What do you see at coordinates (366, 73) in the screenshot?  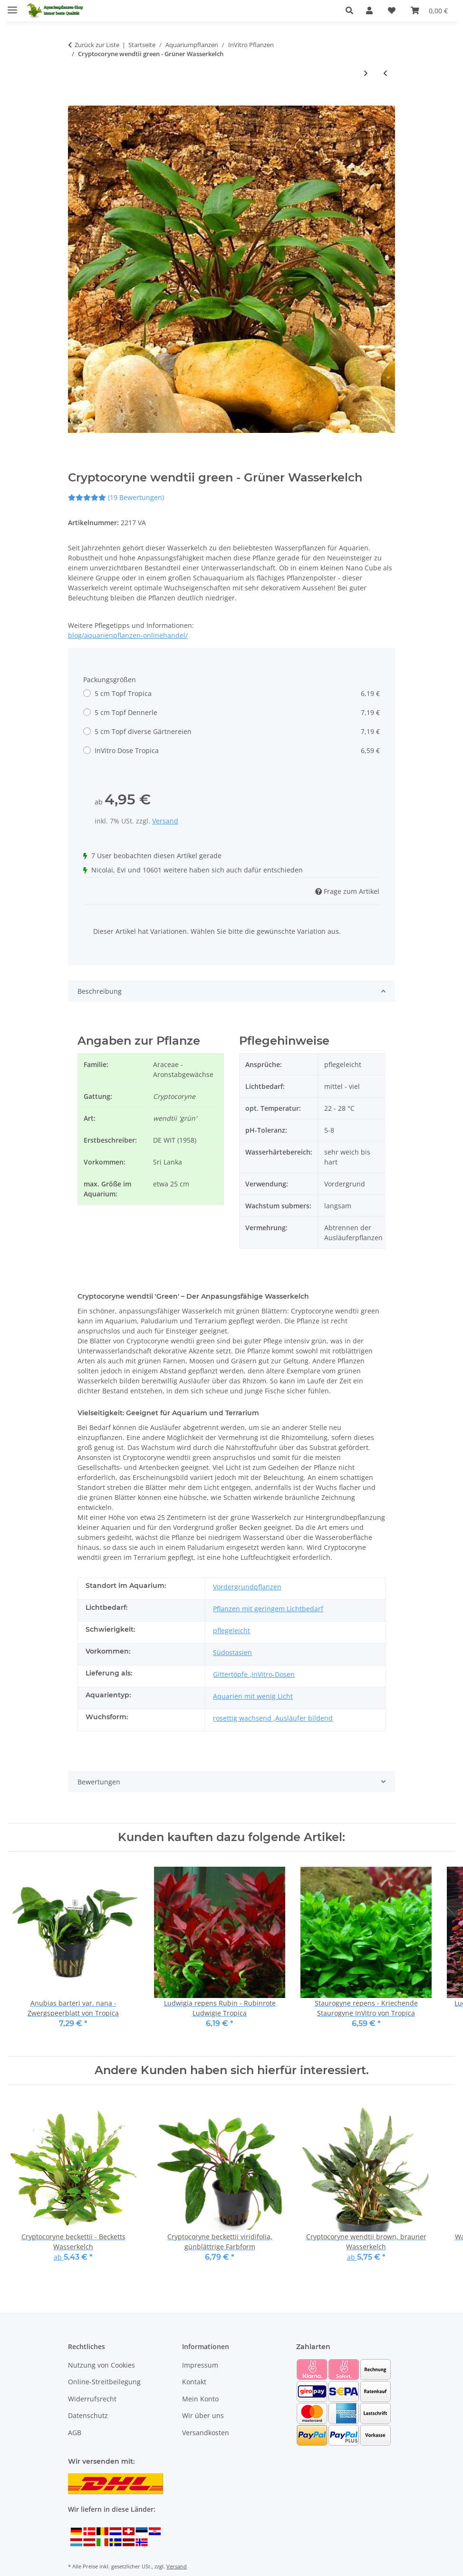 I see `[zum nächsten Artikel: Rotala rotundifolia green - Grünblättrige Rotala]` at bounding box center [366, 73].